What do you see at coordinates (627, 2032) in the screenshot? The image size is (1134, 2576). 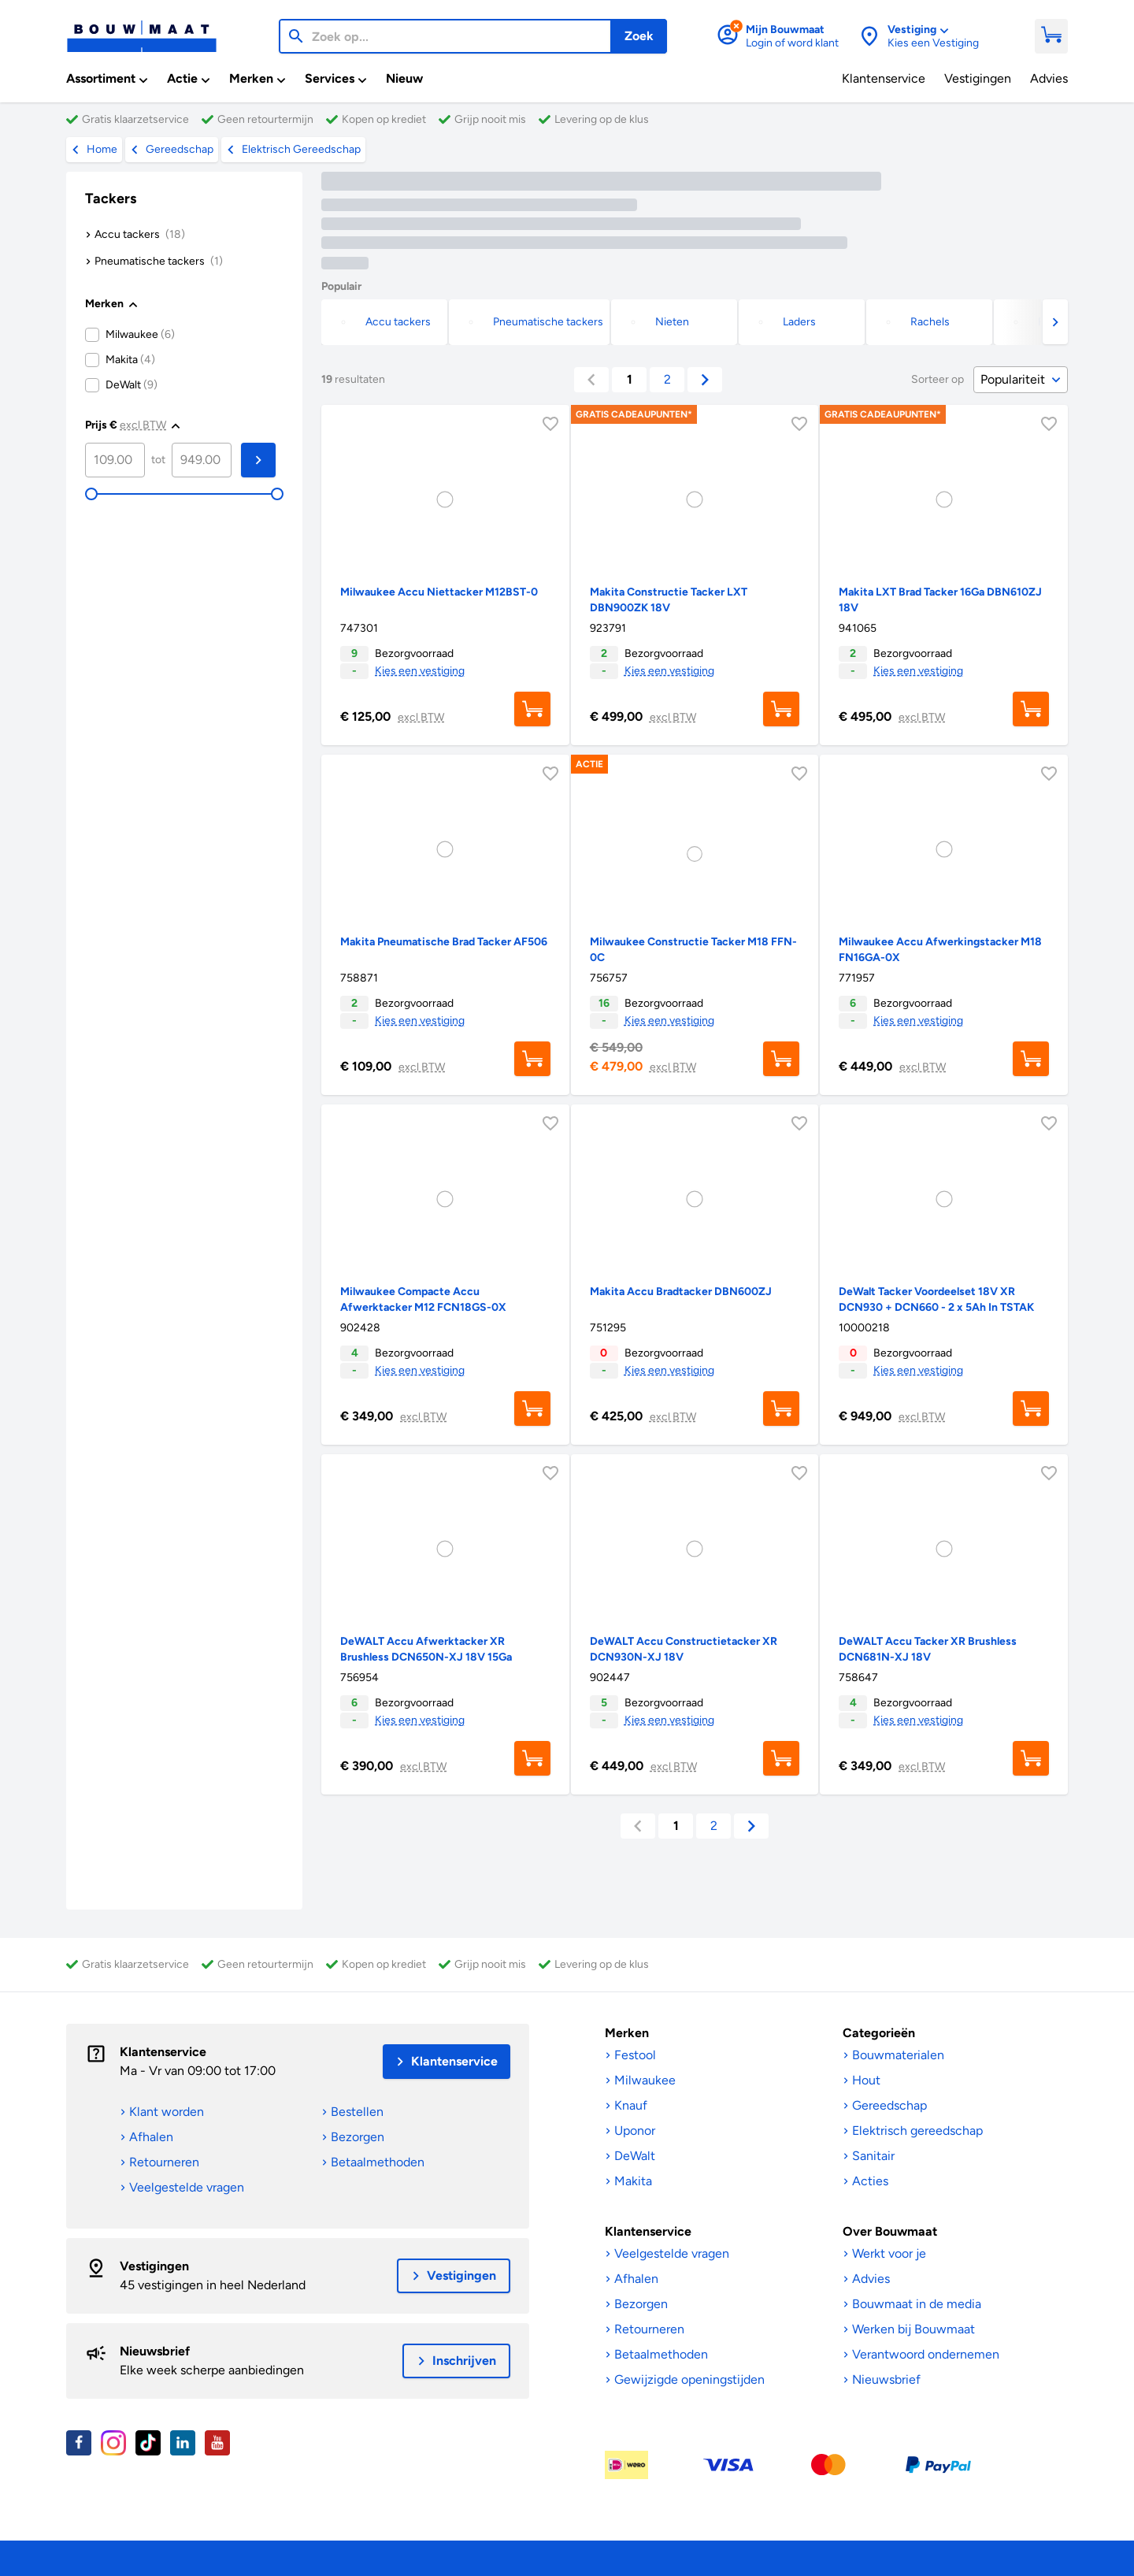 I see `Merken` at bounding box center [627, 2032].